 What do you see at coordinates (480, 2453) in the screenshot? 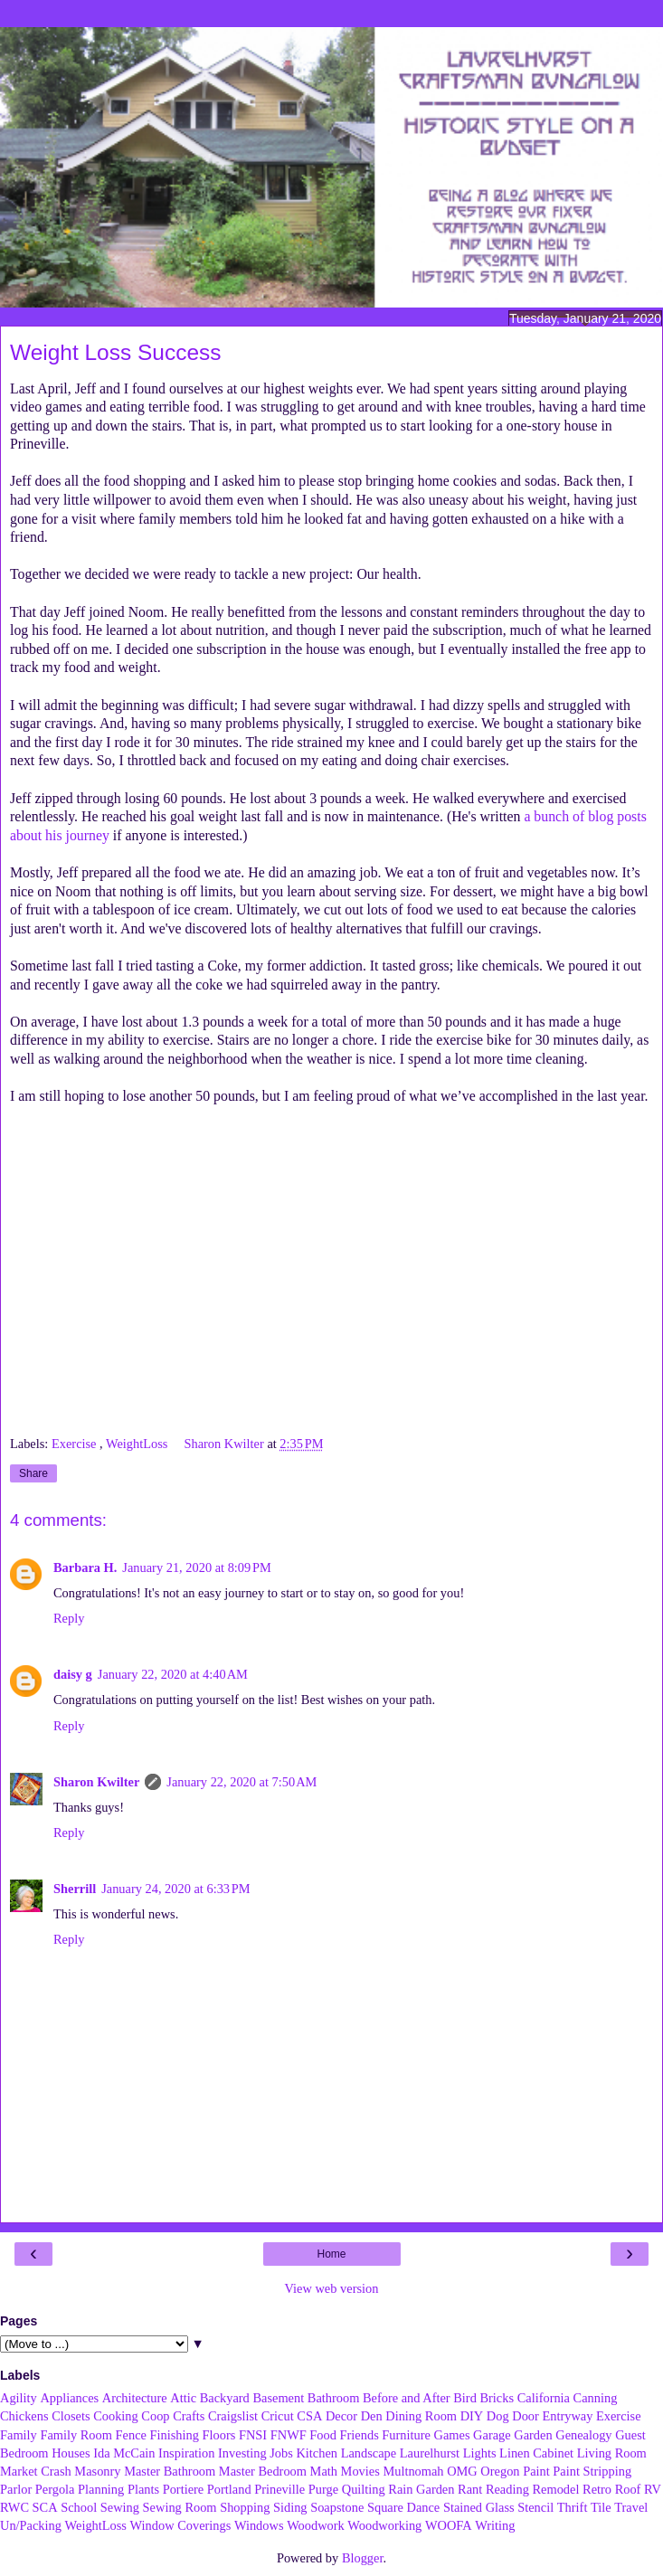
I see `Lights` at bounding box center [480, 2453].